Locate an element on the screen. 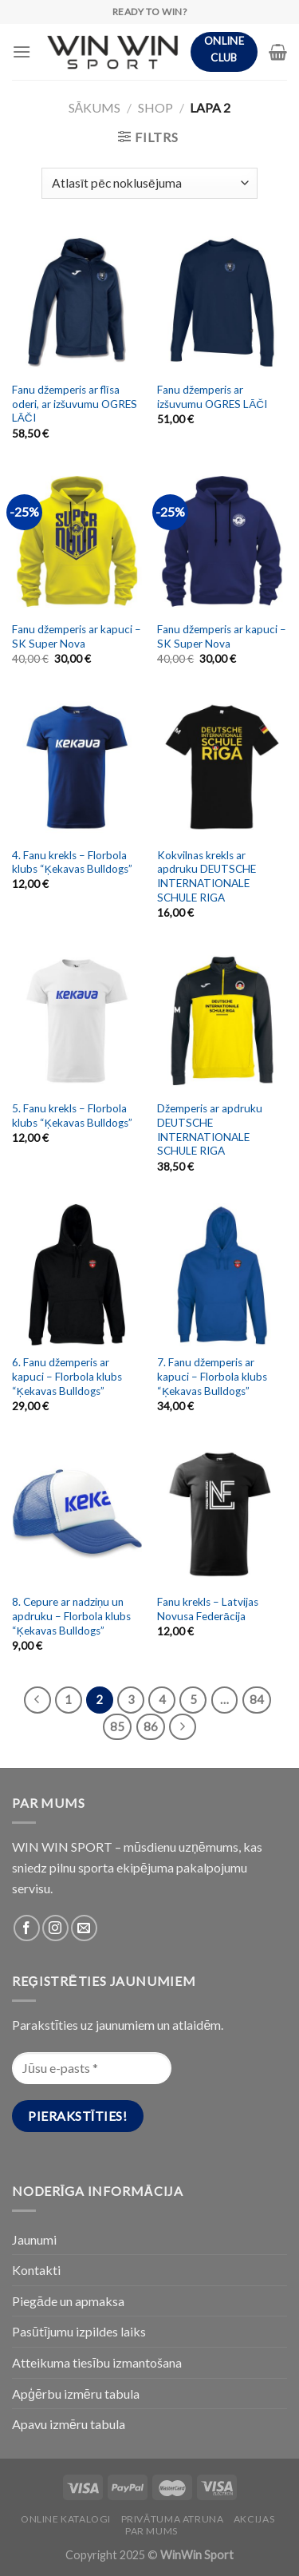 The image size is (299, 2576). [Shop order] is located at coordinates (149, 183).